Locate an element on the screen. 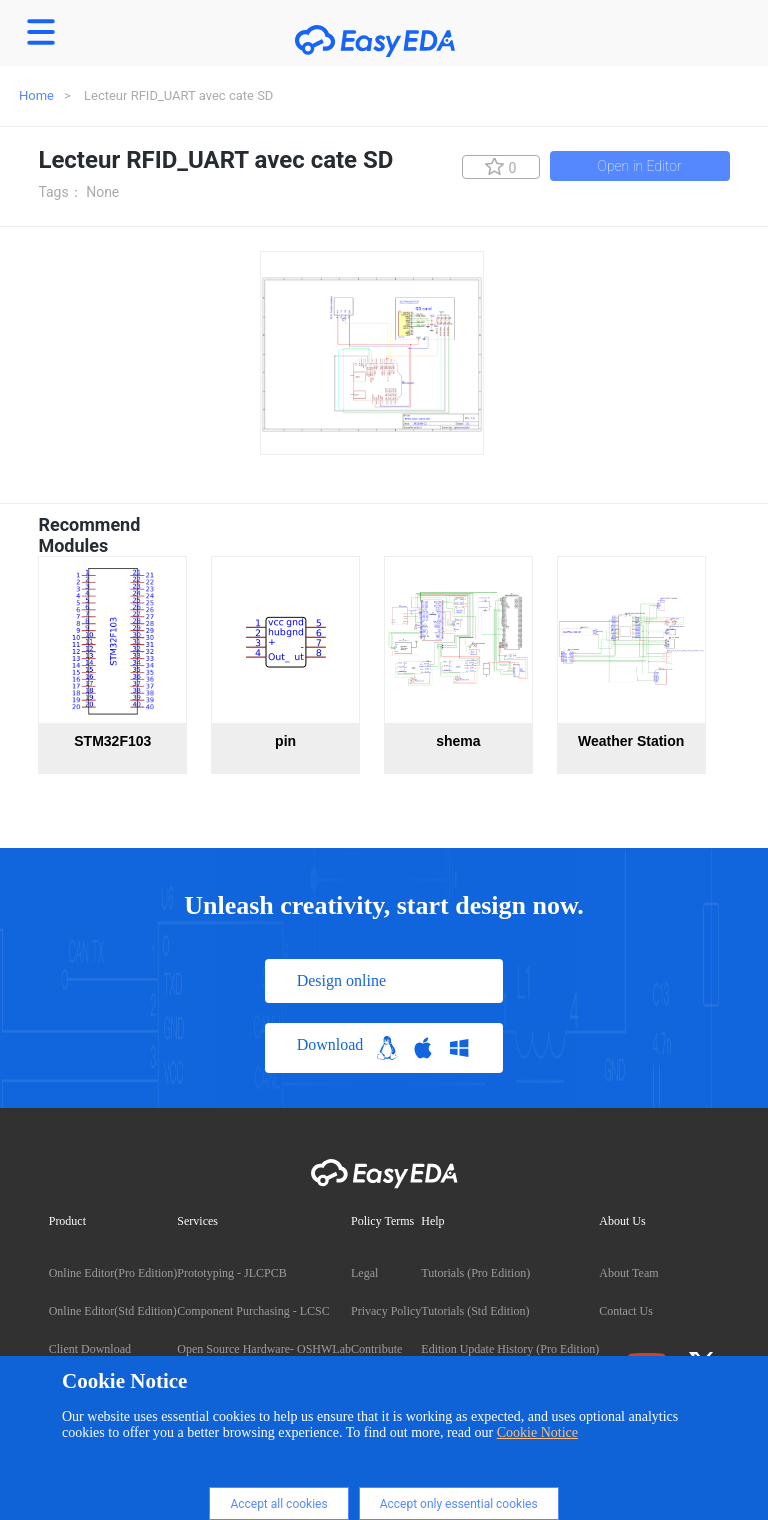  Home is located at coordinates (36, 95).